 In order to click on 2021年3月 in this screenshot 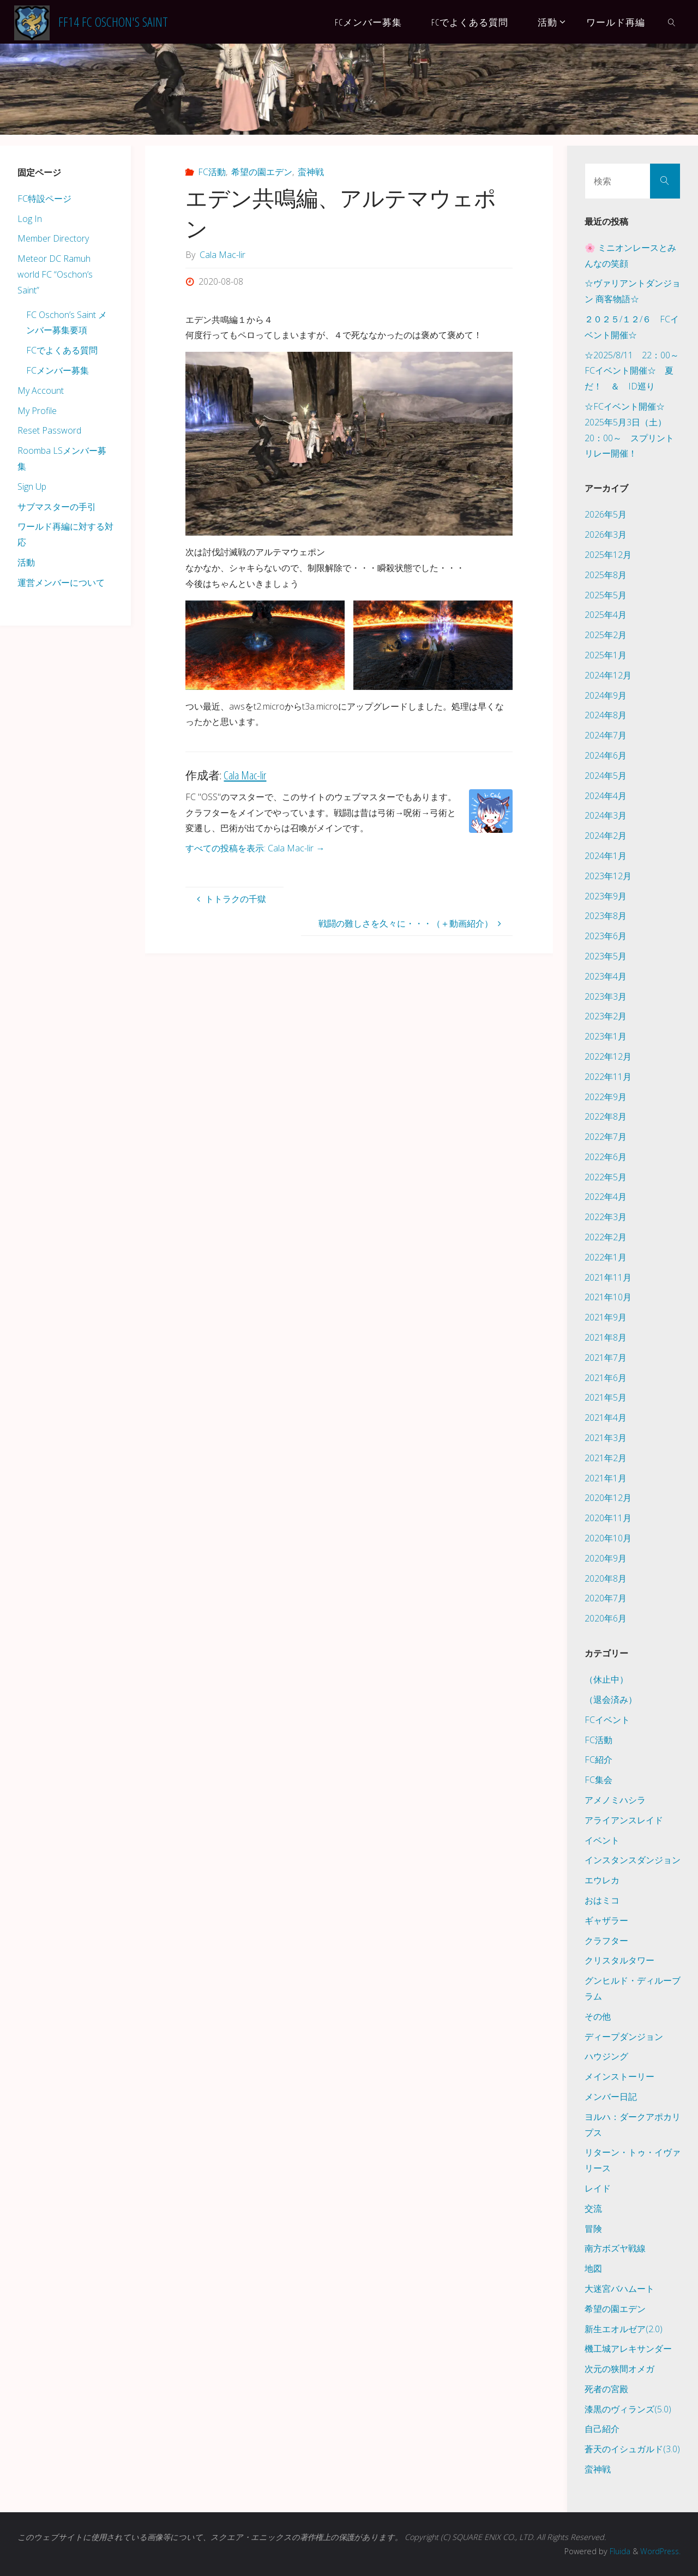, I will do `click(606, 1438)`.